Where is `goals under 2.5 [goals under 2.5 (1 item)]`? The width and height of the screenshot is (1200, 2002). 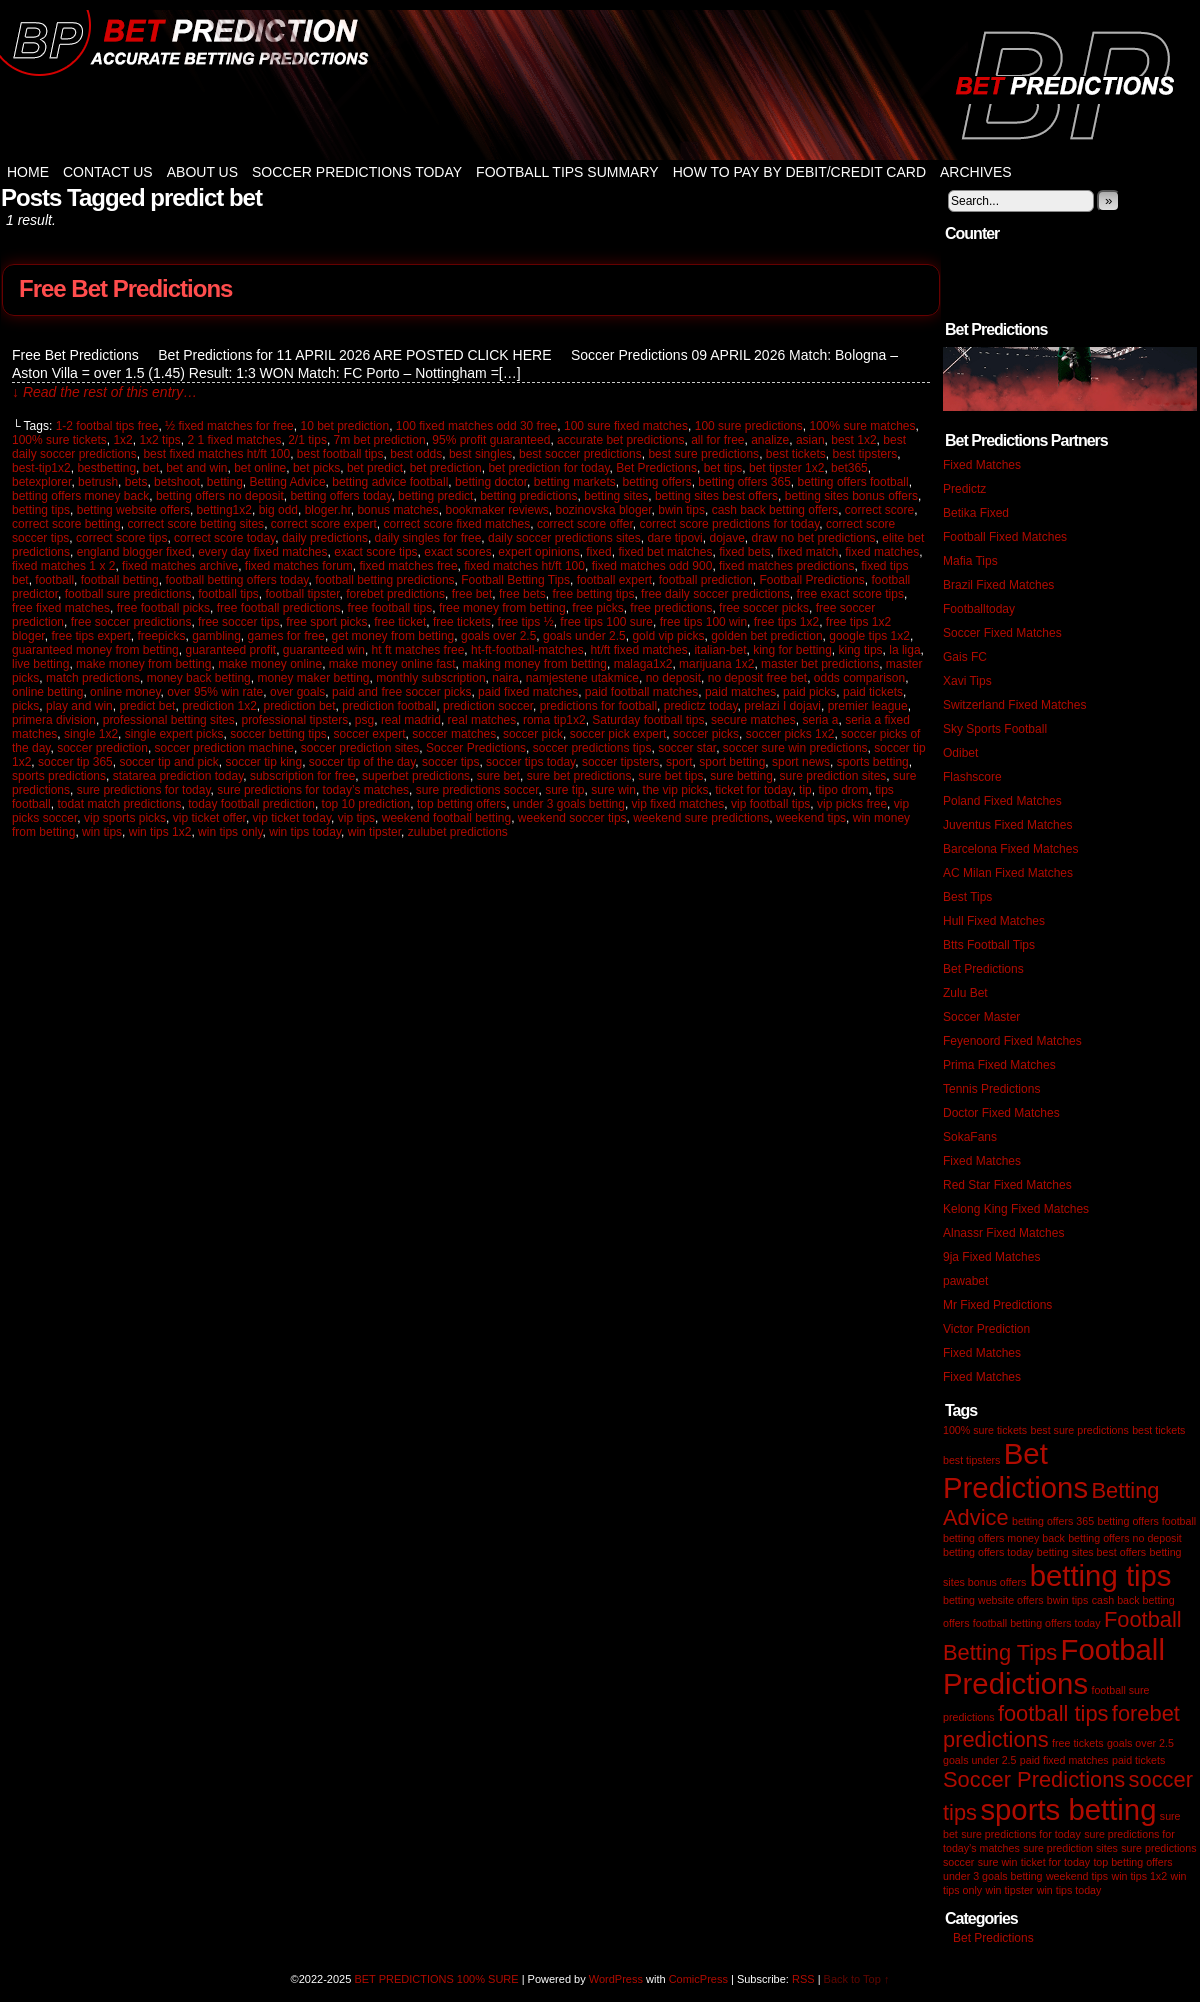 goals under 2.5 [goals under 2.5 (1 item)] is located at coordinates (979, 1760).